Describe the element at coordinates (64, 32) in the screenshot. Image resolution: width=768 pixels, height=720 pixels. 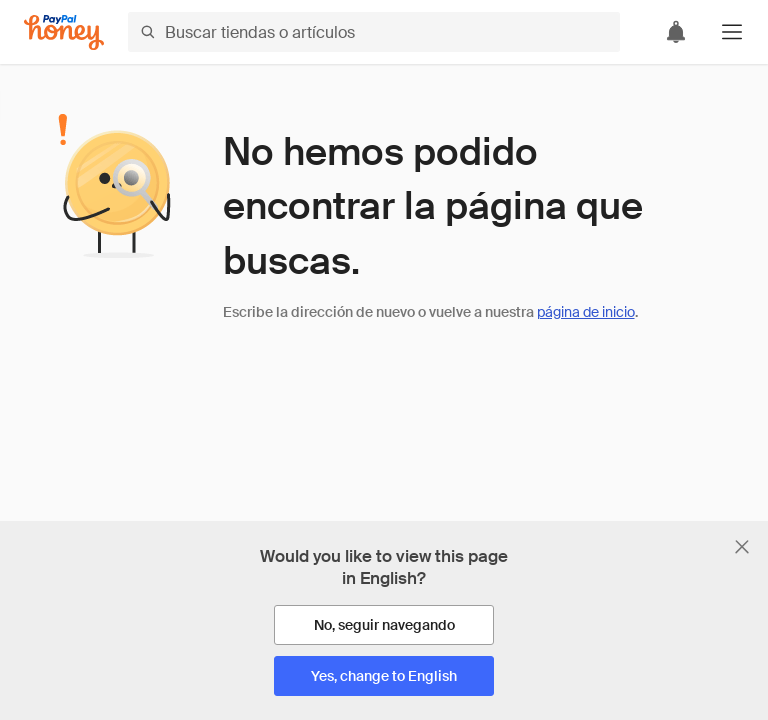
I see `[Honey]` at that location.